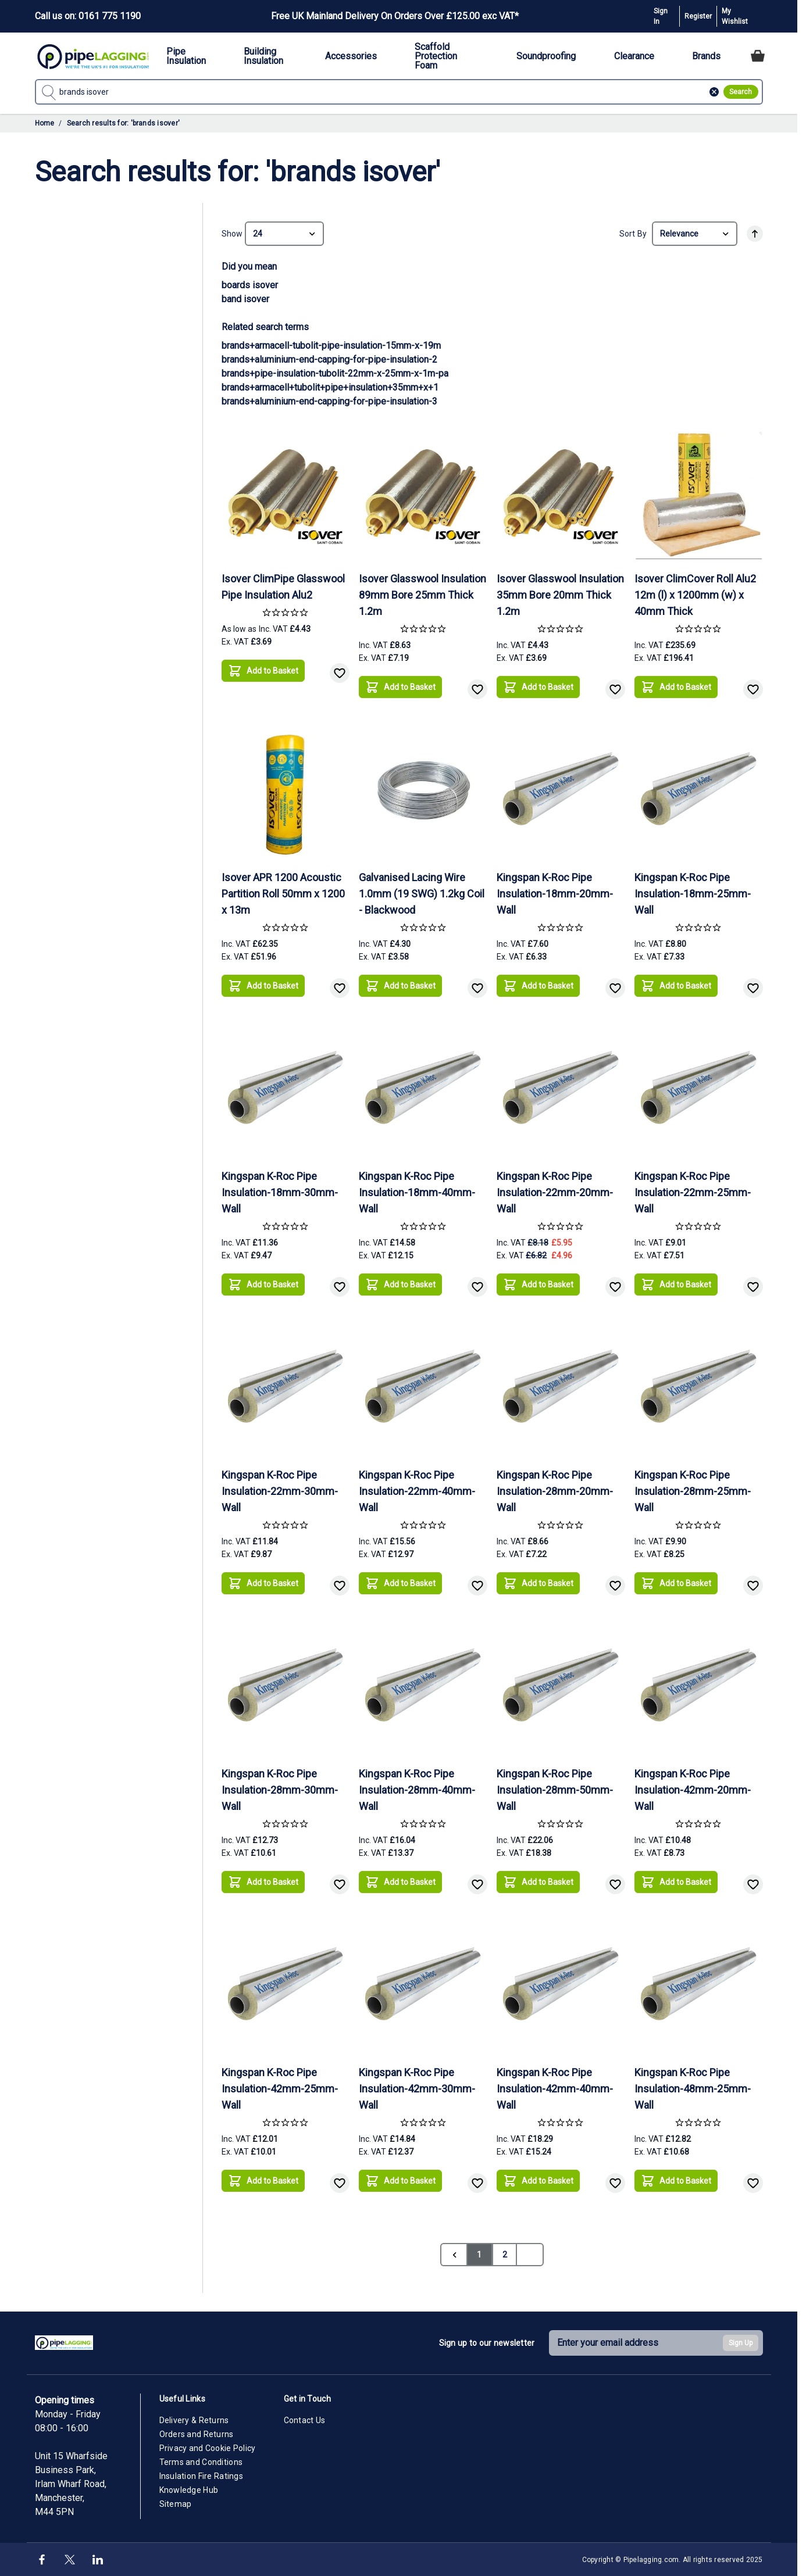 The width and height of the screenshot is (806, 2576). Describe the element at coordinates (694, 233) in the screenshot. I see `[Sort By]` at that location.